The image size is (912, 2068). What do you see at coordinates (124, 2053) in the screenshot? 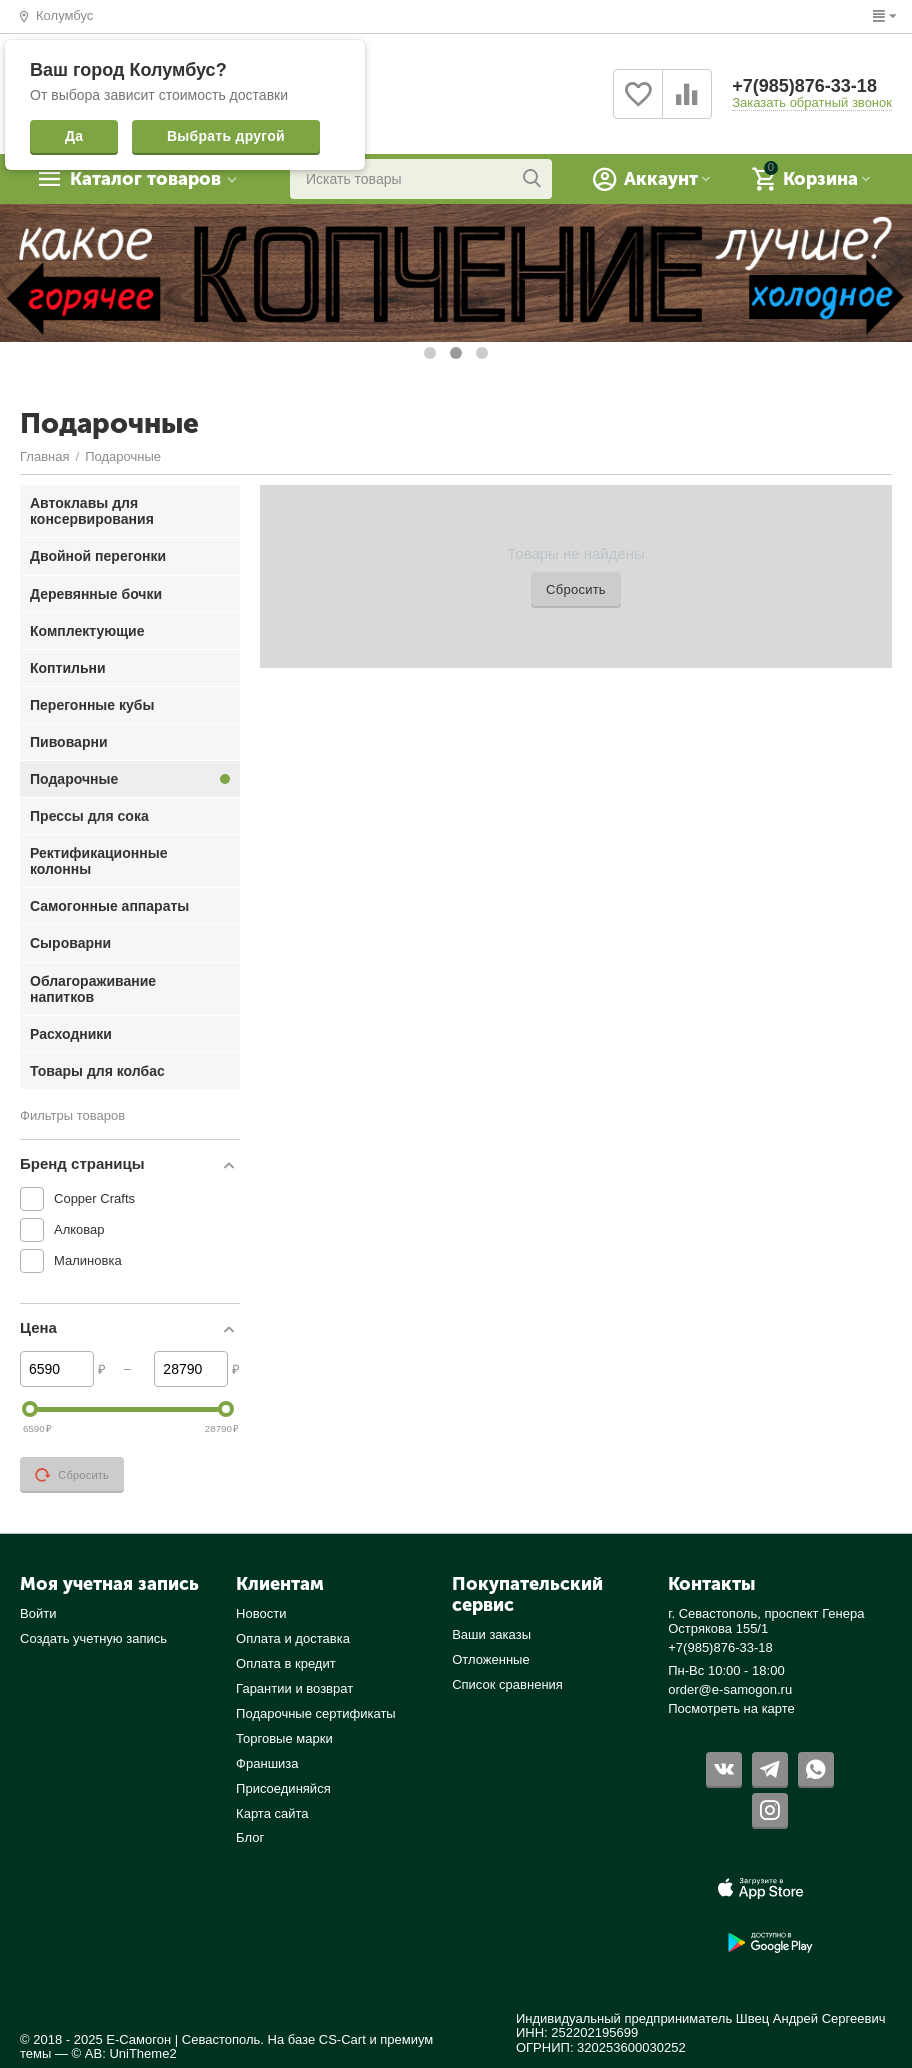
I see `© AB: UniTheme2` at bounding box center [124, 2053].